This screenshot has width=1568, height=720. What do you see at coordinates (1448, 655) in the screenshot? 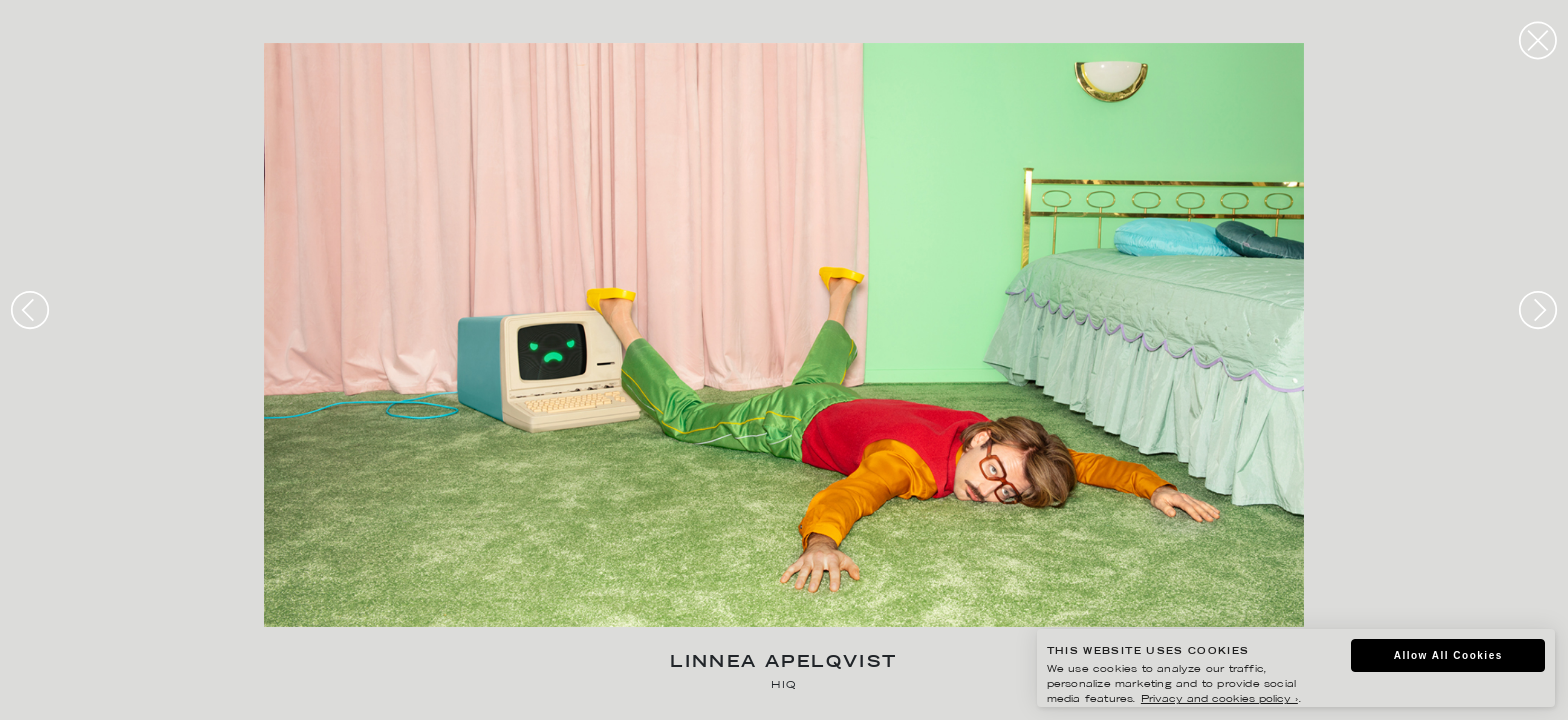
I see `Allow All Cookies` at bounding box center [1448, 655].